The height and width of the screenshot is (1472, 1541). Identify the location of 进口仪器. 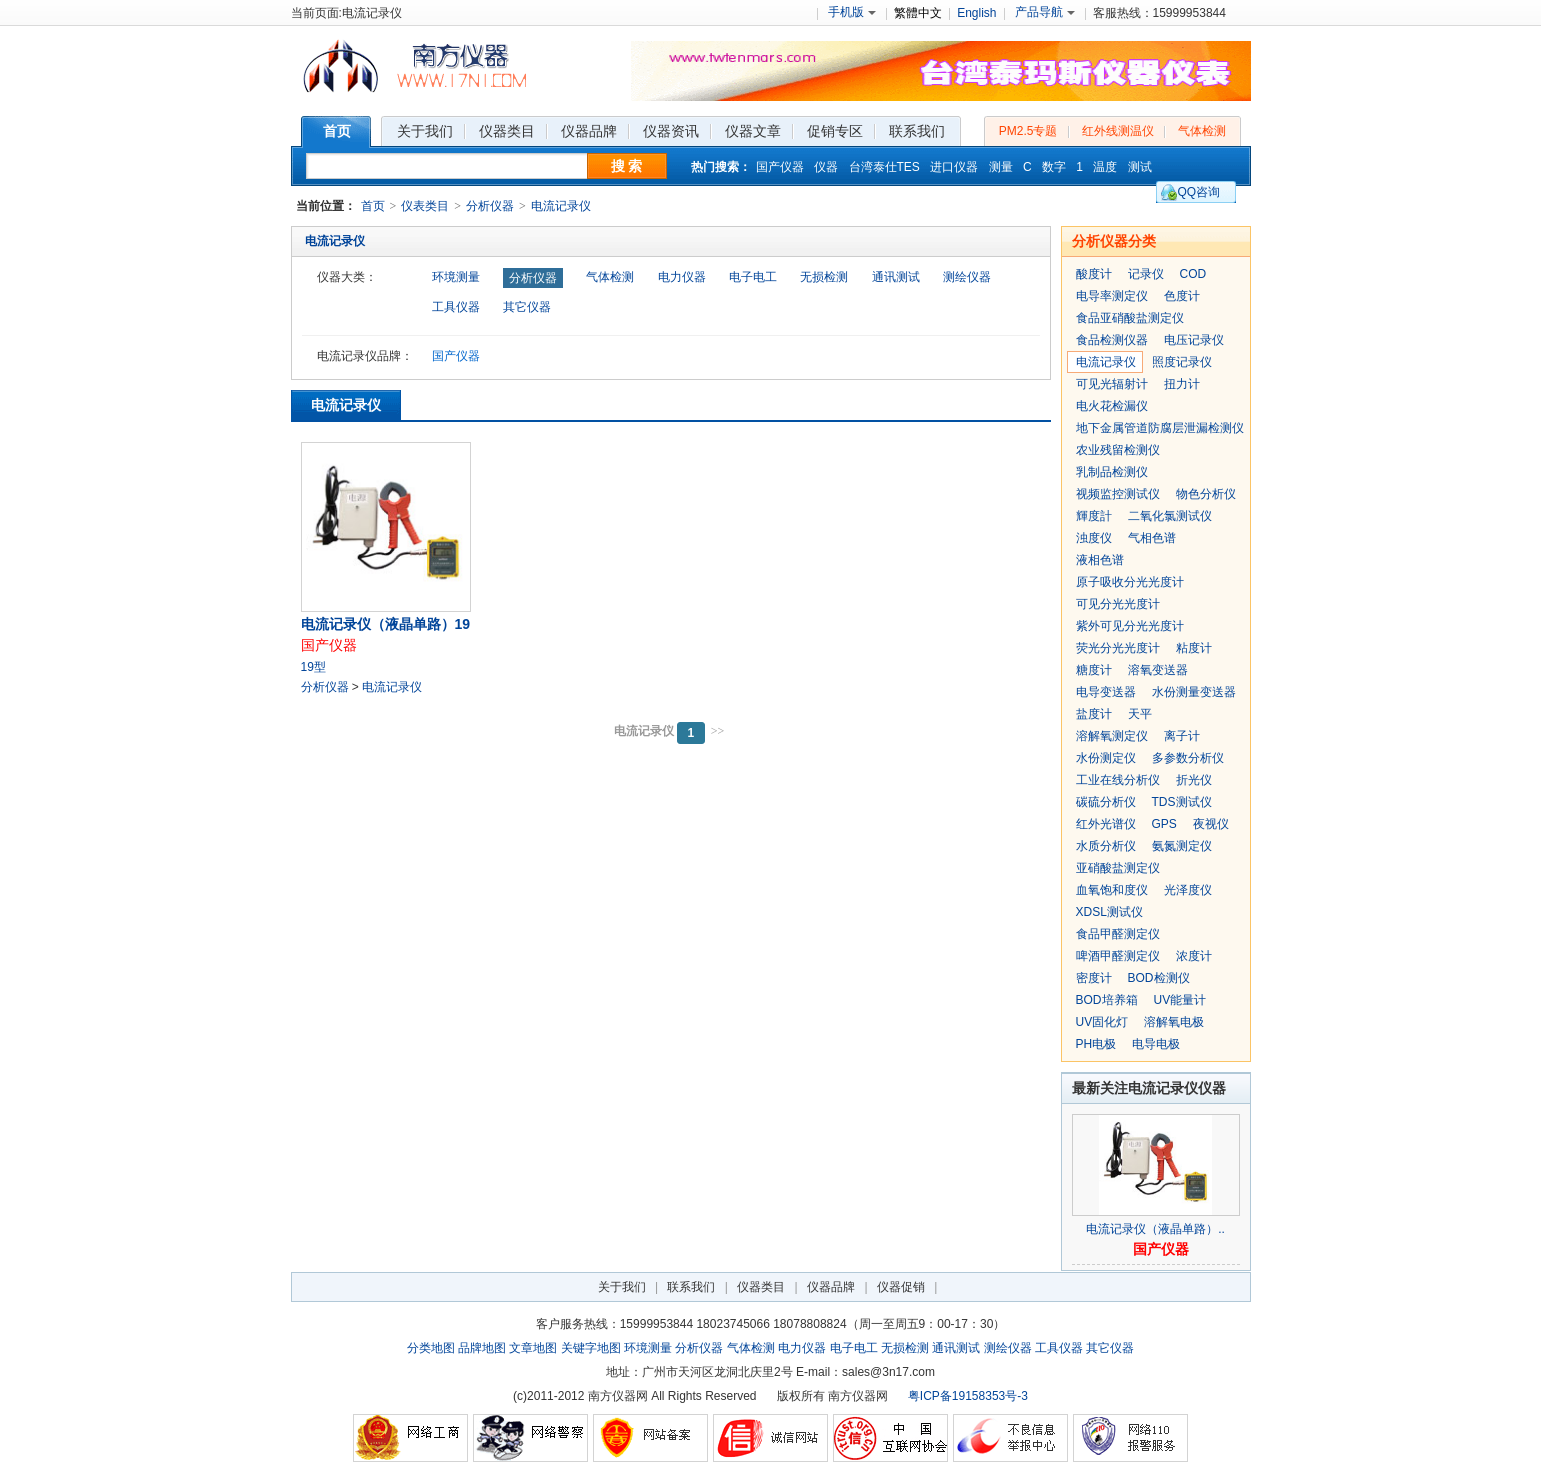
(954, 167).